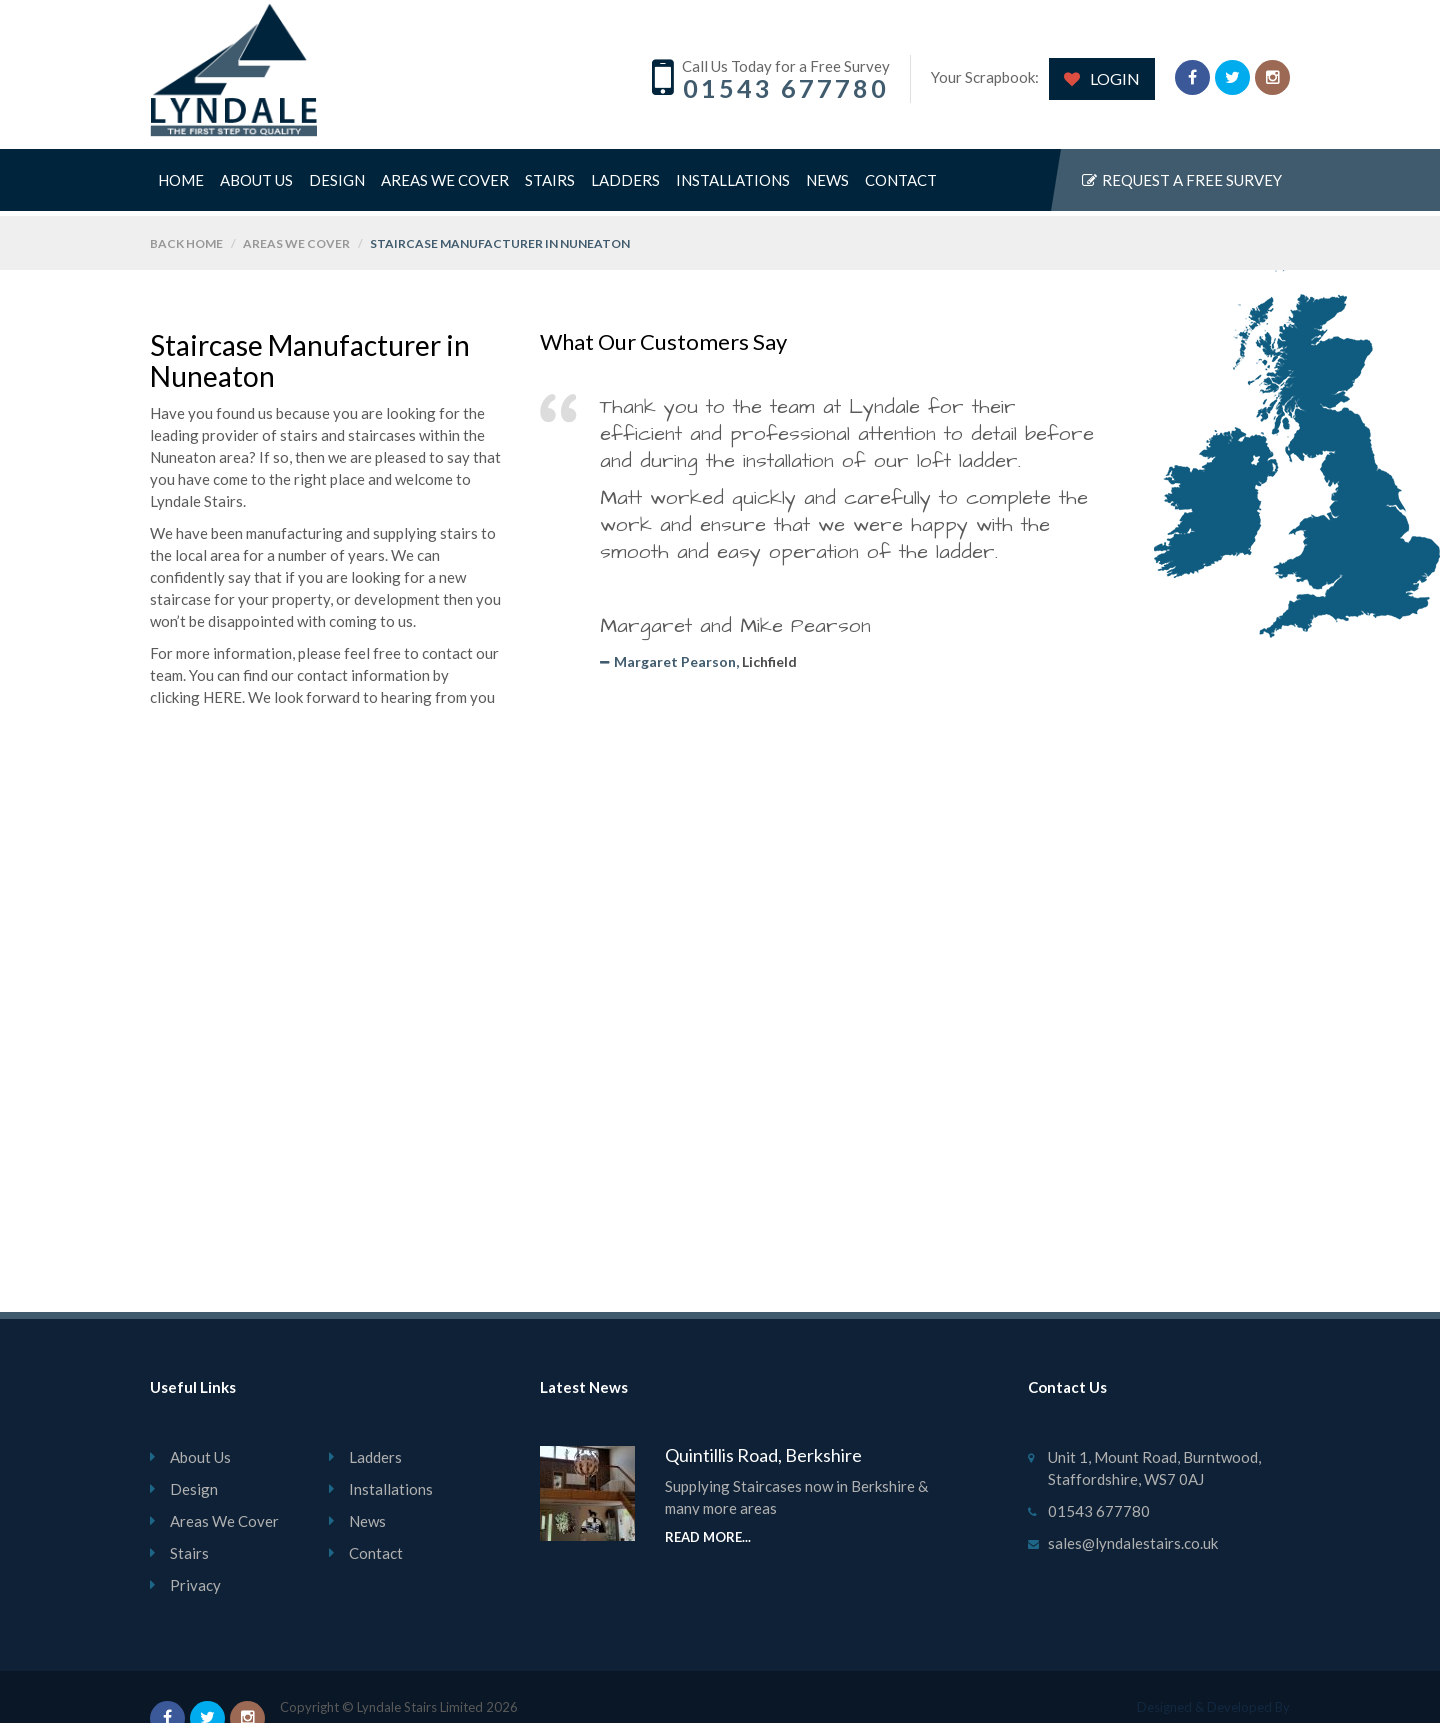  Describe the element at coordinates (195, 1585) in the screenshot. I see `Privacy` at that location.